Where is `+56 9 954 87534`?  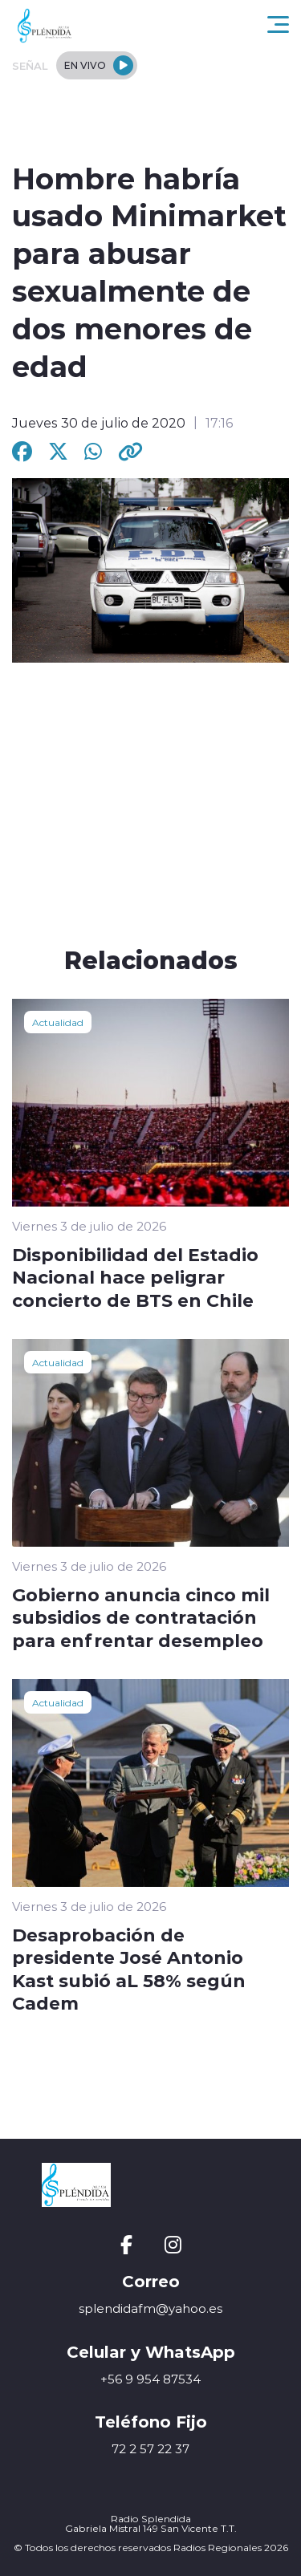
+56 9 954 87534 is located at coordinates (150, 2379).